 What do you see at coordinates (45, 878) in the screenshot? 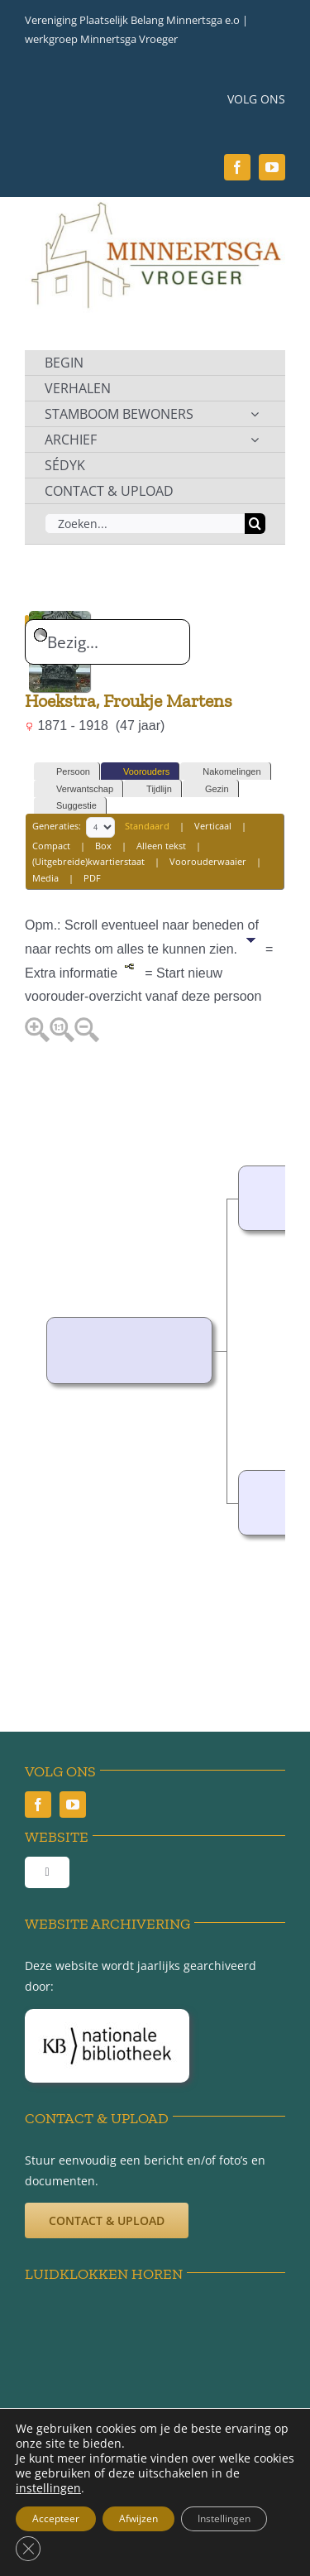
I see `Media` at bounding box center [45, 878].